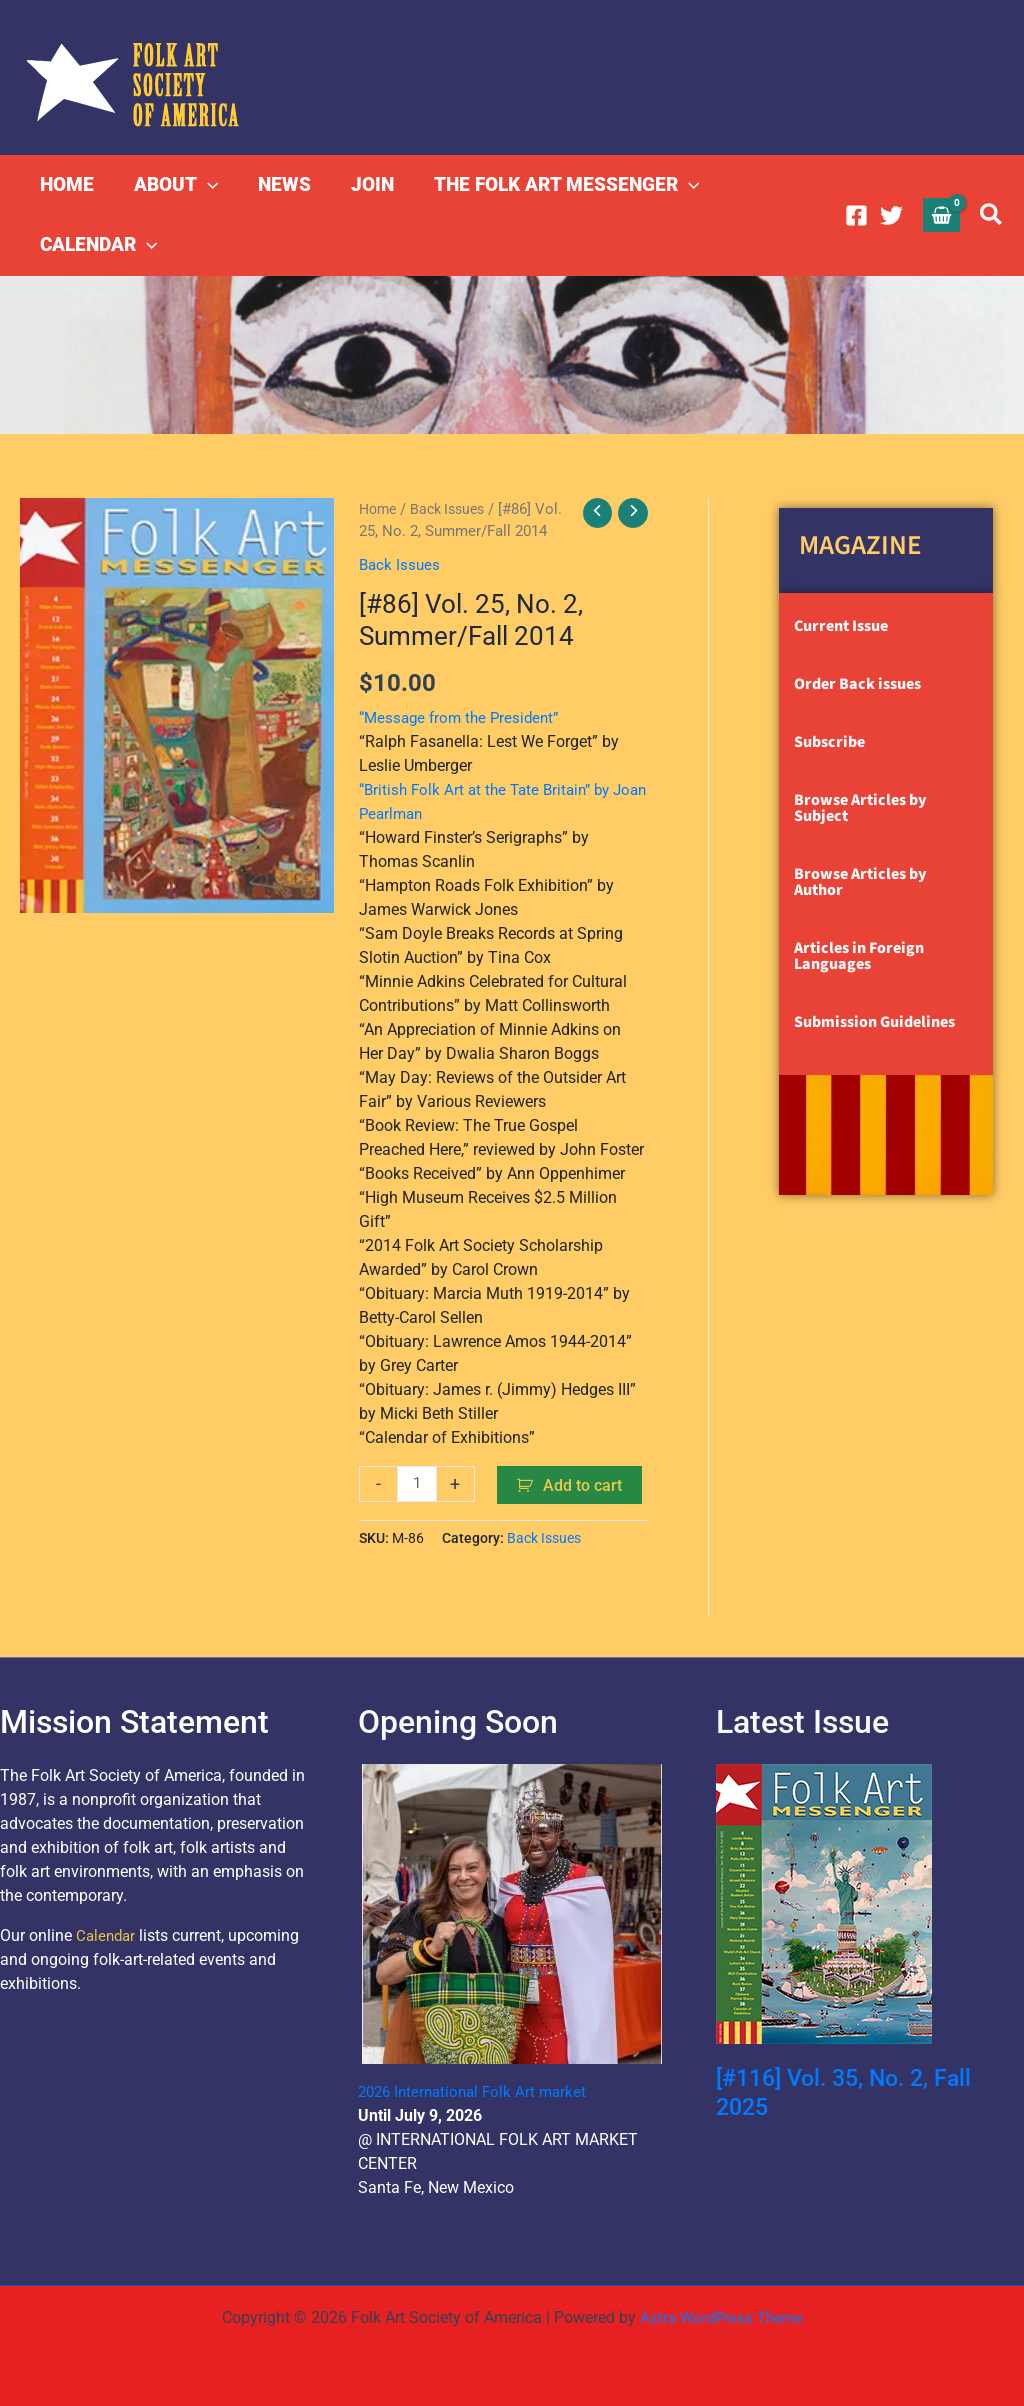  I want to click on NEWS, so click(279, 184).